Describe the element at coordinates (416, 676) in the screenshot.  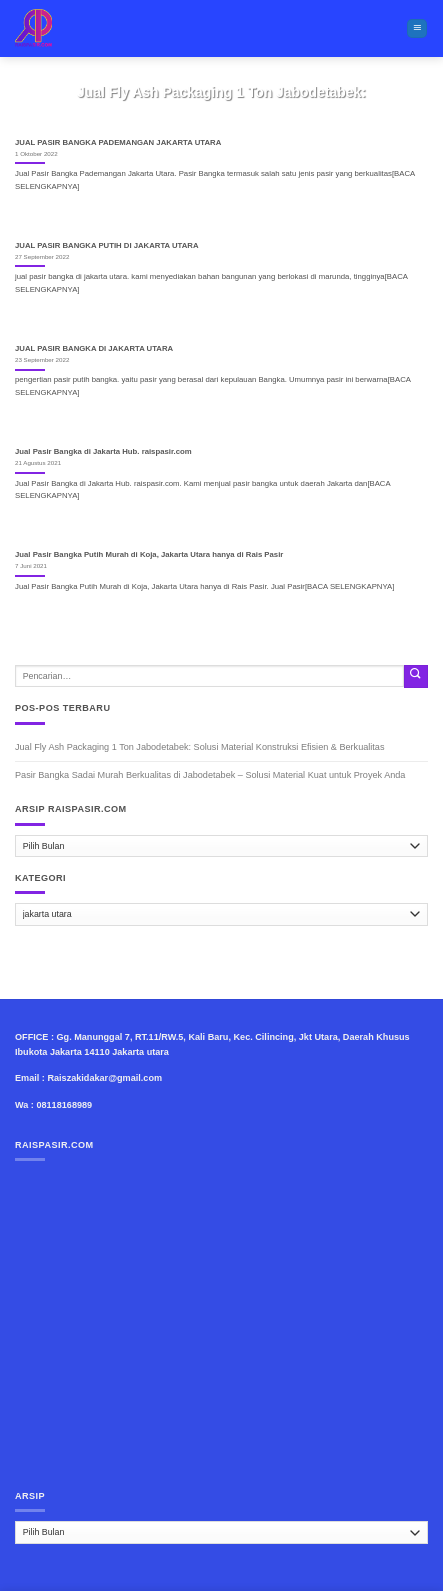
I see `[Submit]` at that location.